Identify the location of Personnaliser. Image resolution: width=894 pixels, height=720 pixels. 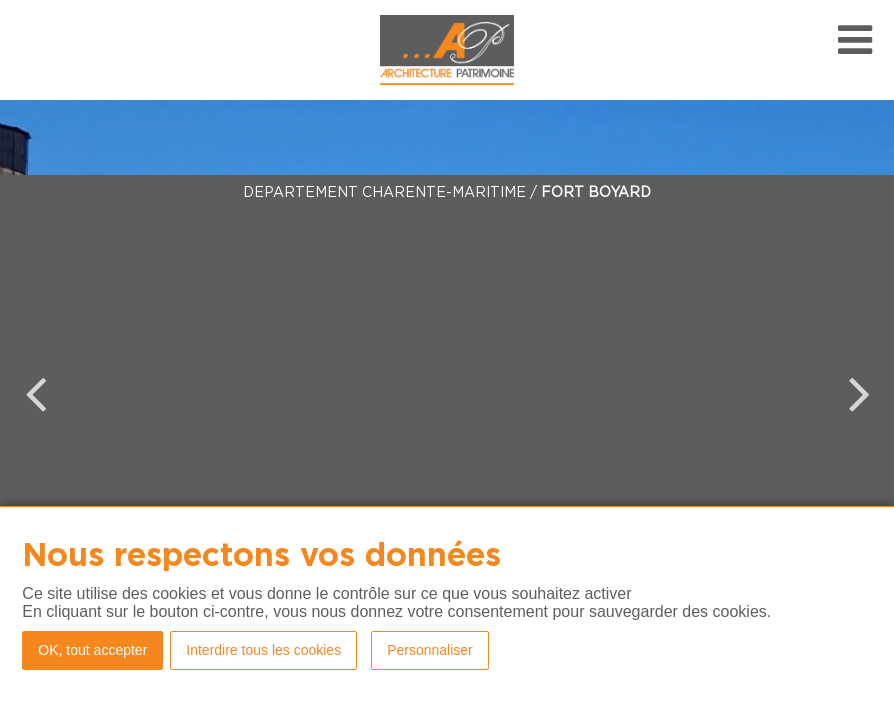
(430, 650).